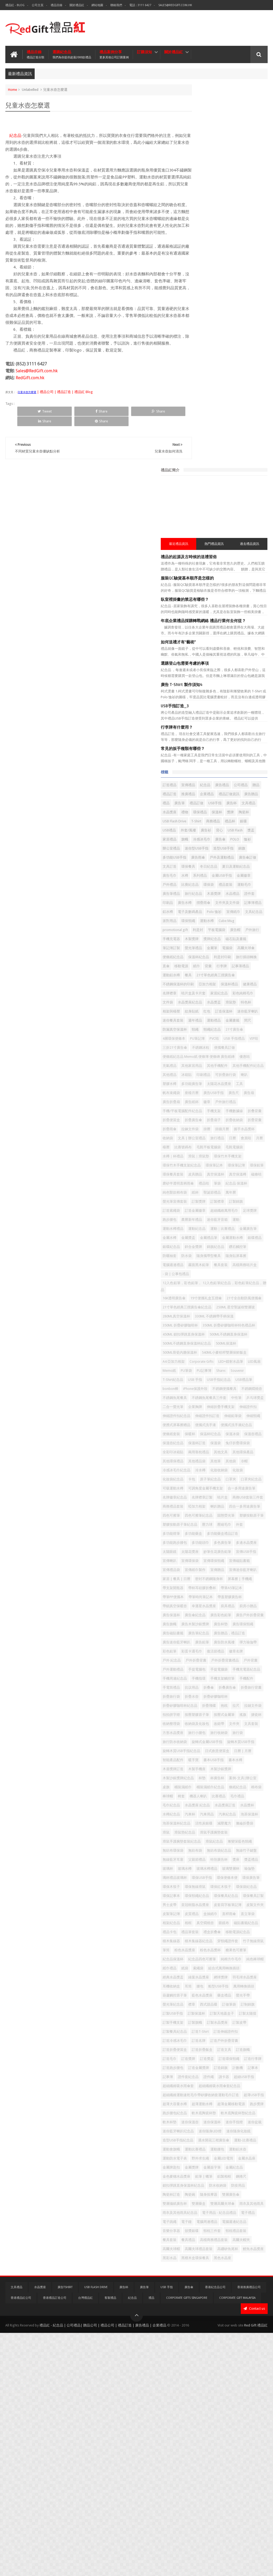  Describe the element at coordinates (205, 996) in the screenshot. I see `超細纖維萬用毛巾` at that location.